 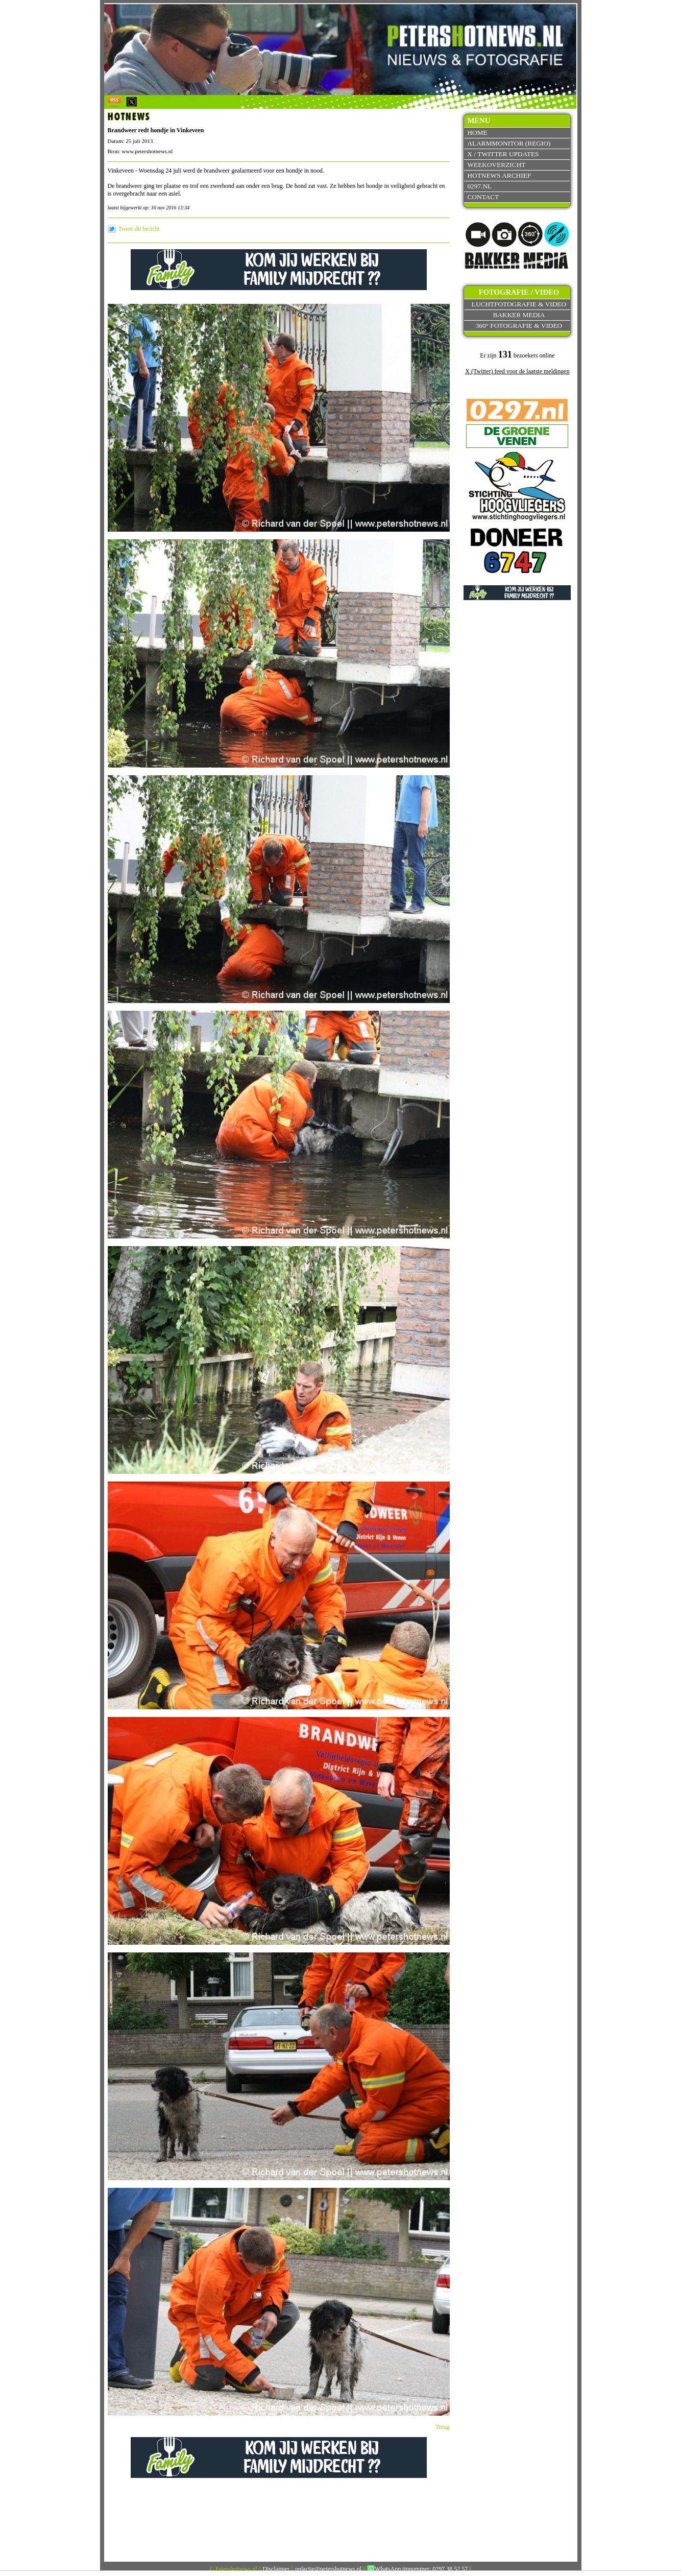 What do you see at coordinates (139, 228) in the screenshot?
I see `Tweet dit bericht` at bounding box center [139, 228].